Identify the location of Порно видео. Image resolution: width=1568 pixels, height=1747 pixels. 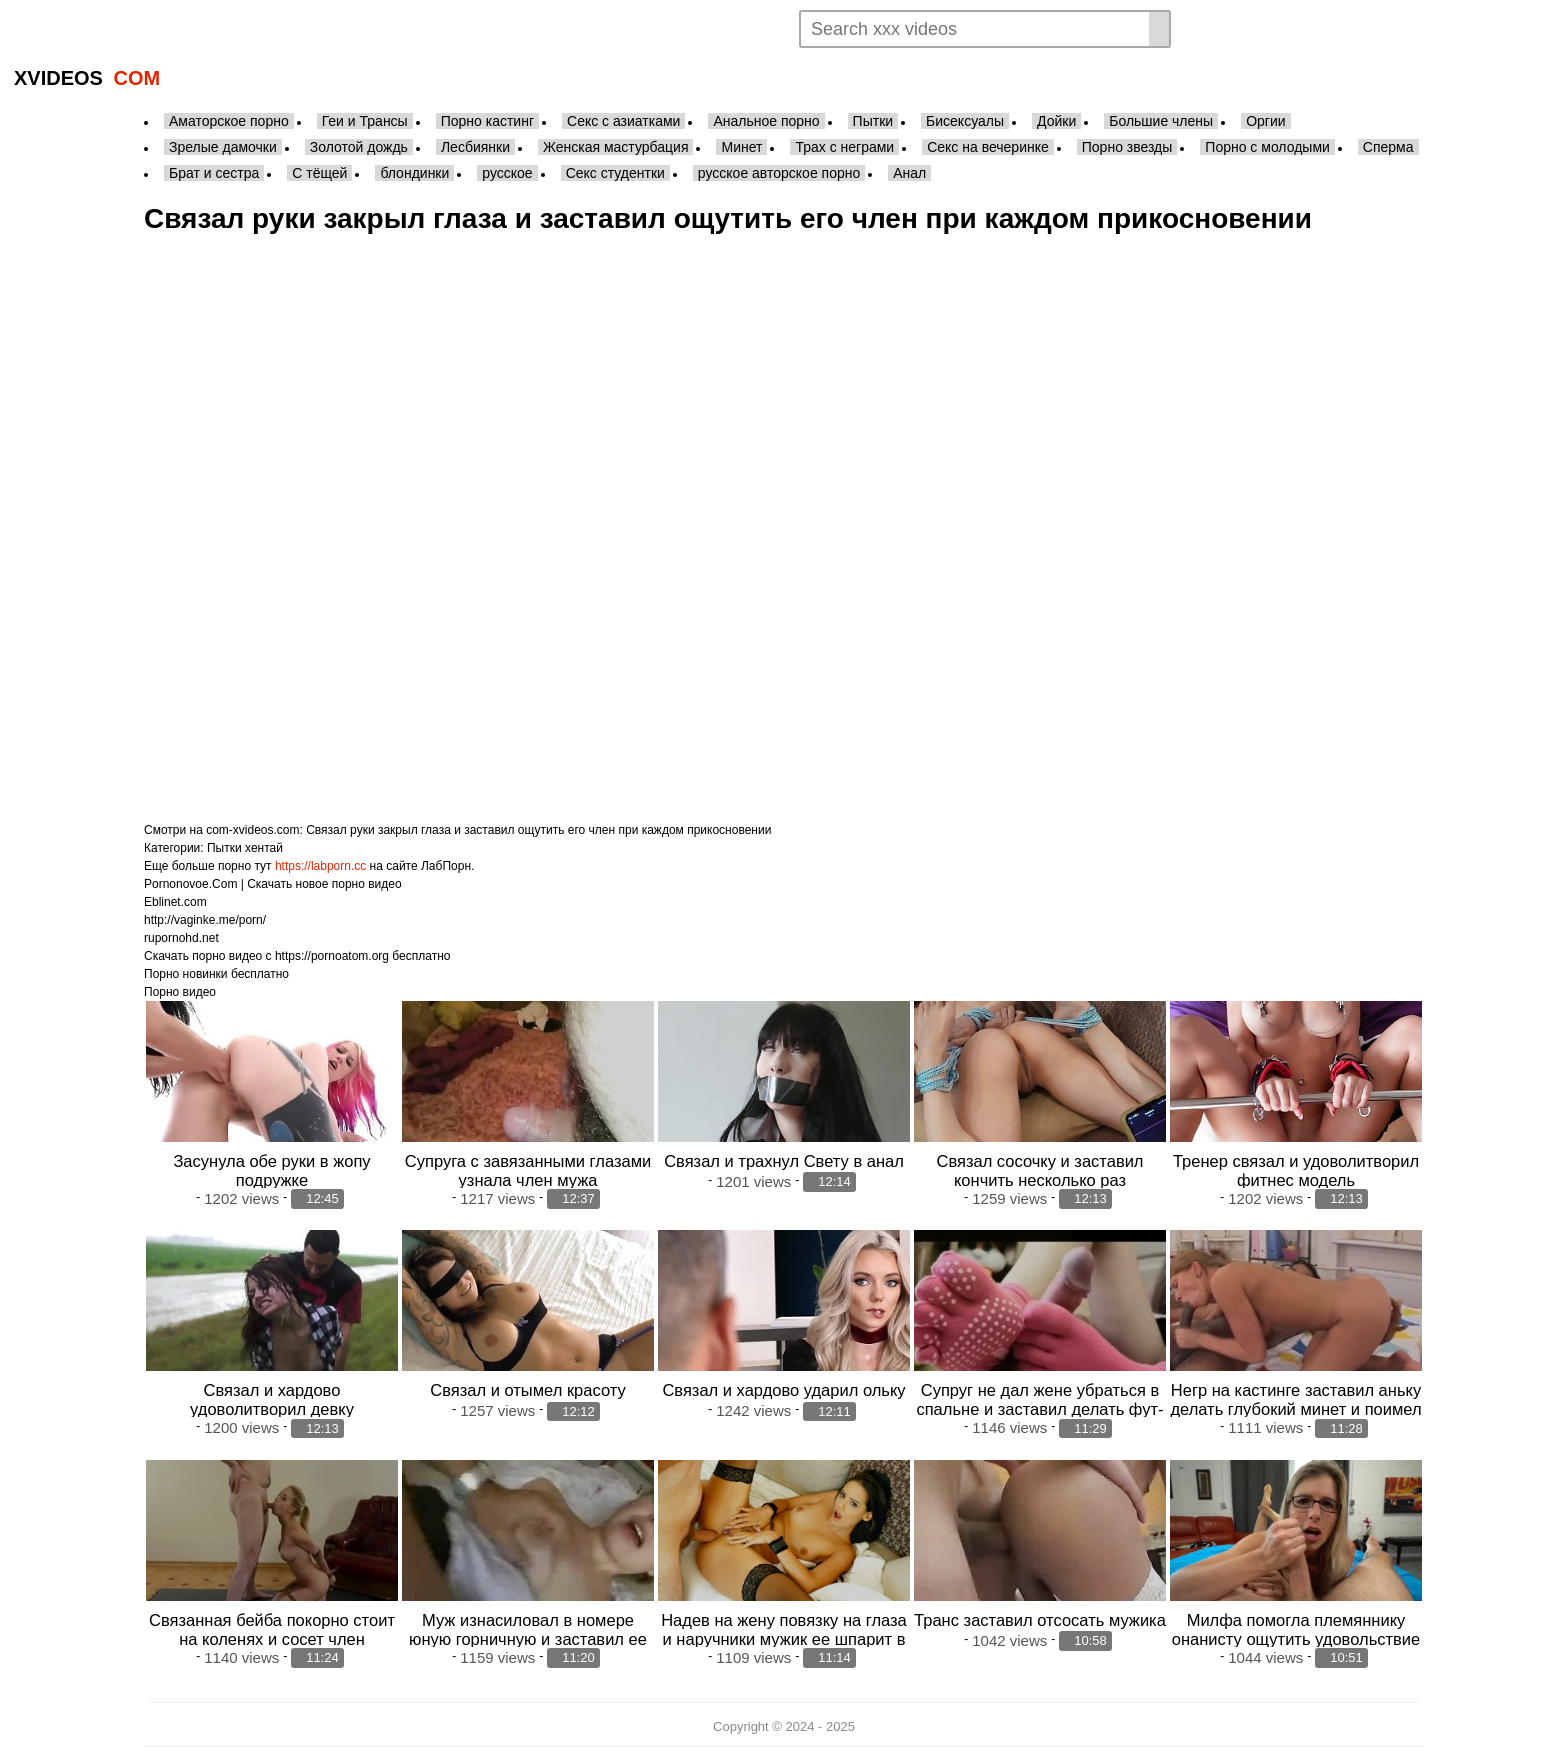
(180, 992).